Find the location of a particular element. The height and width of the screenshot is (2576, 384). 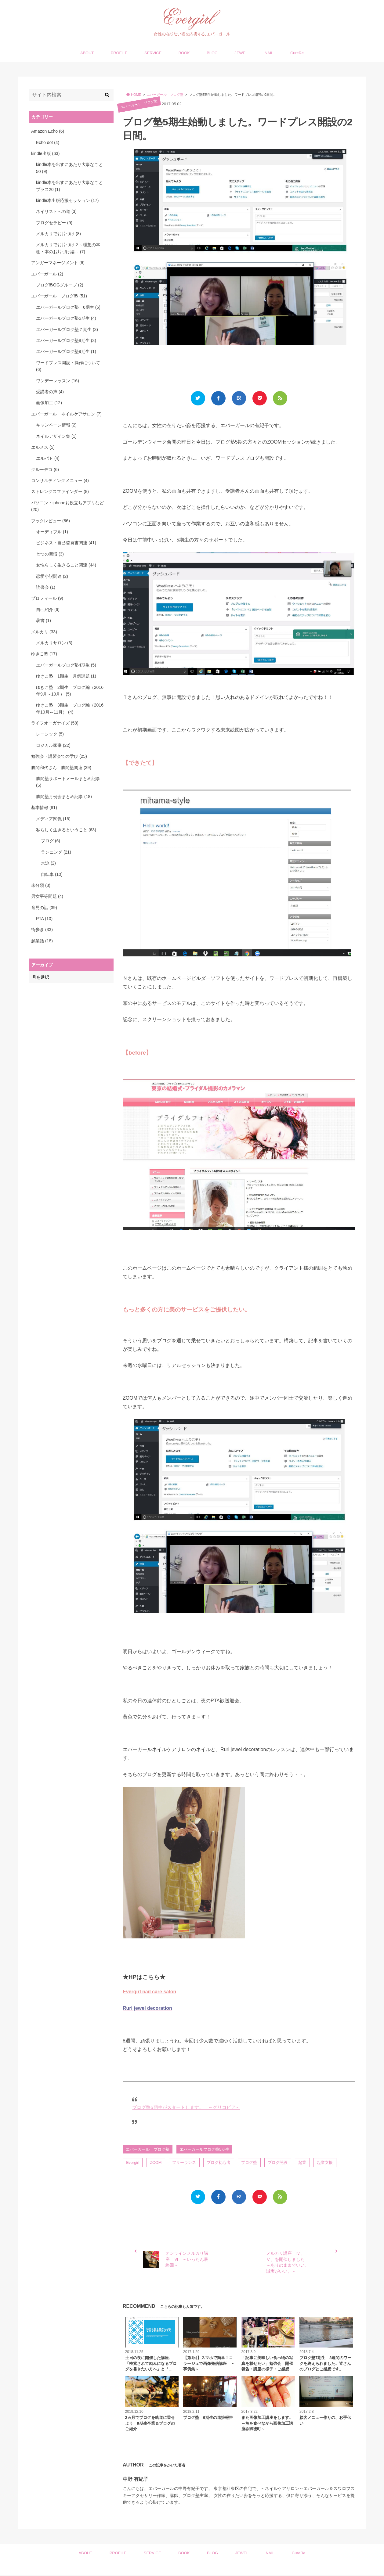

勝間塾月例会まとめ記事 is located at coordinates (64, 796).